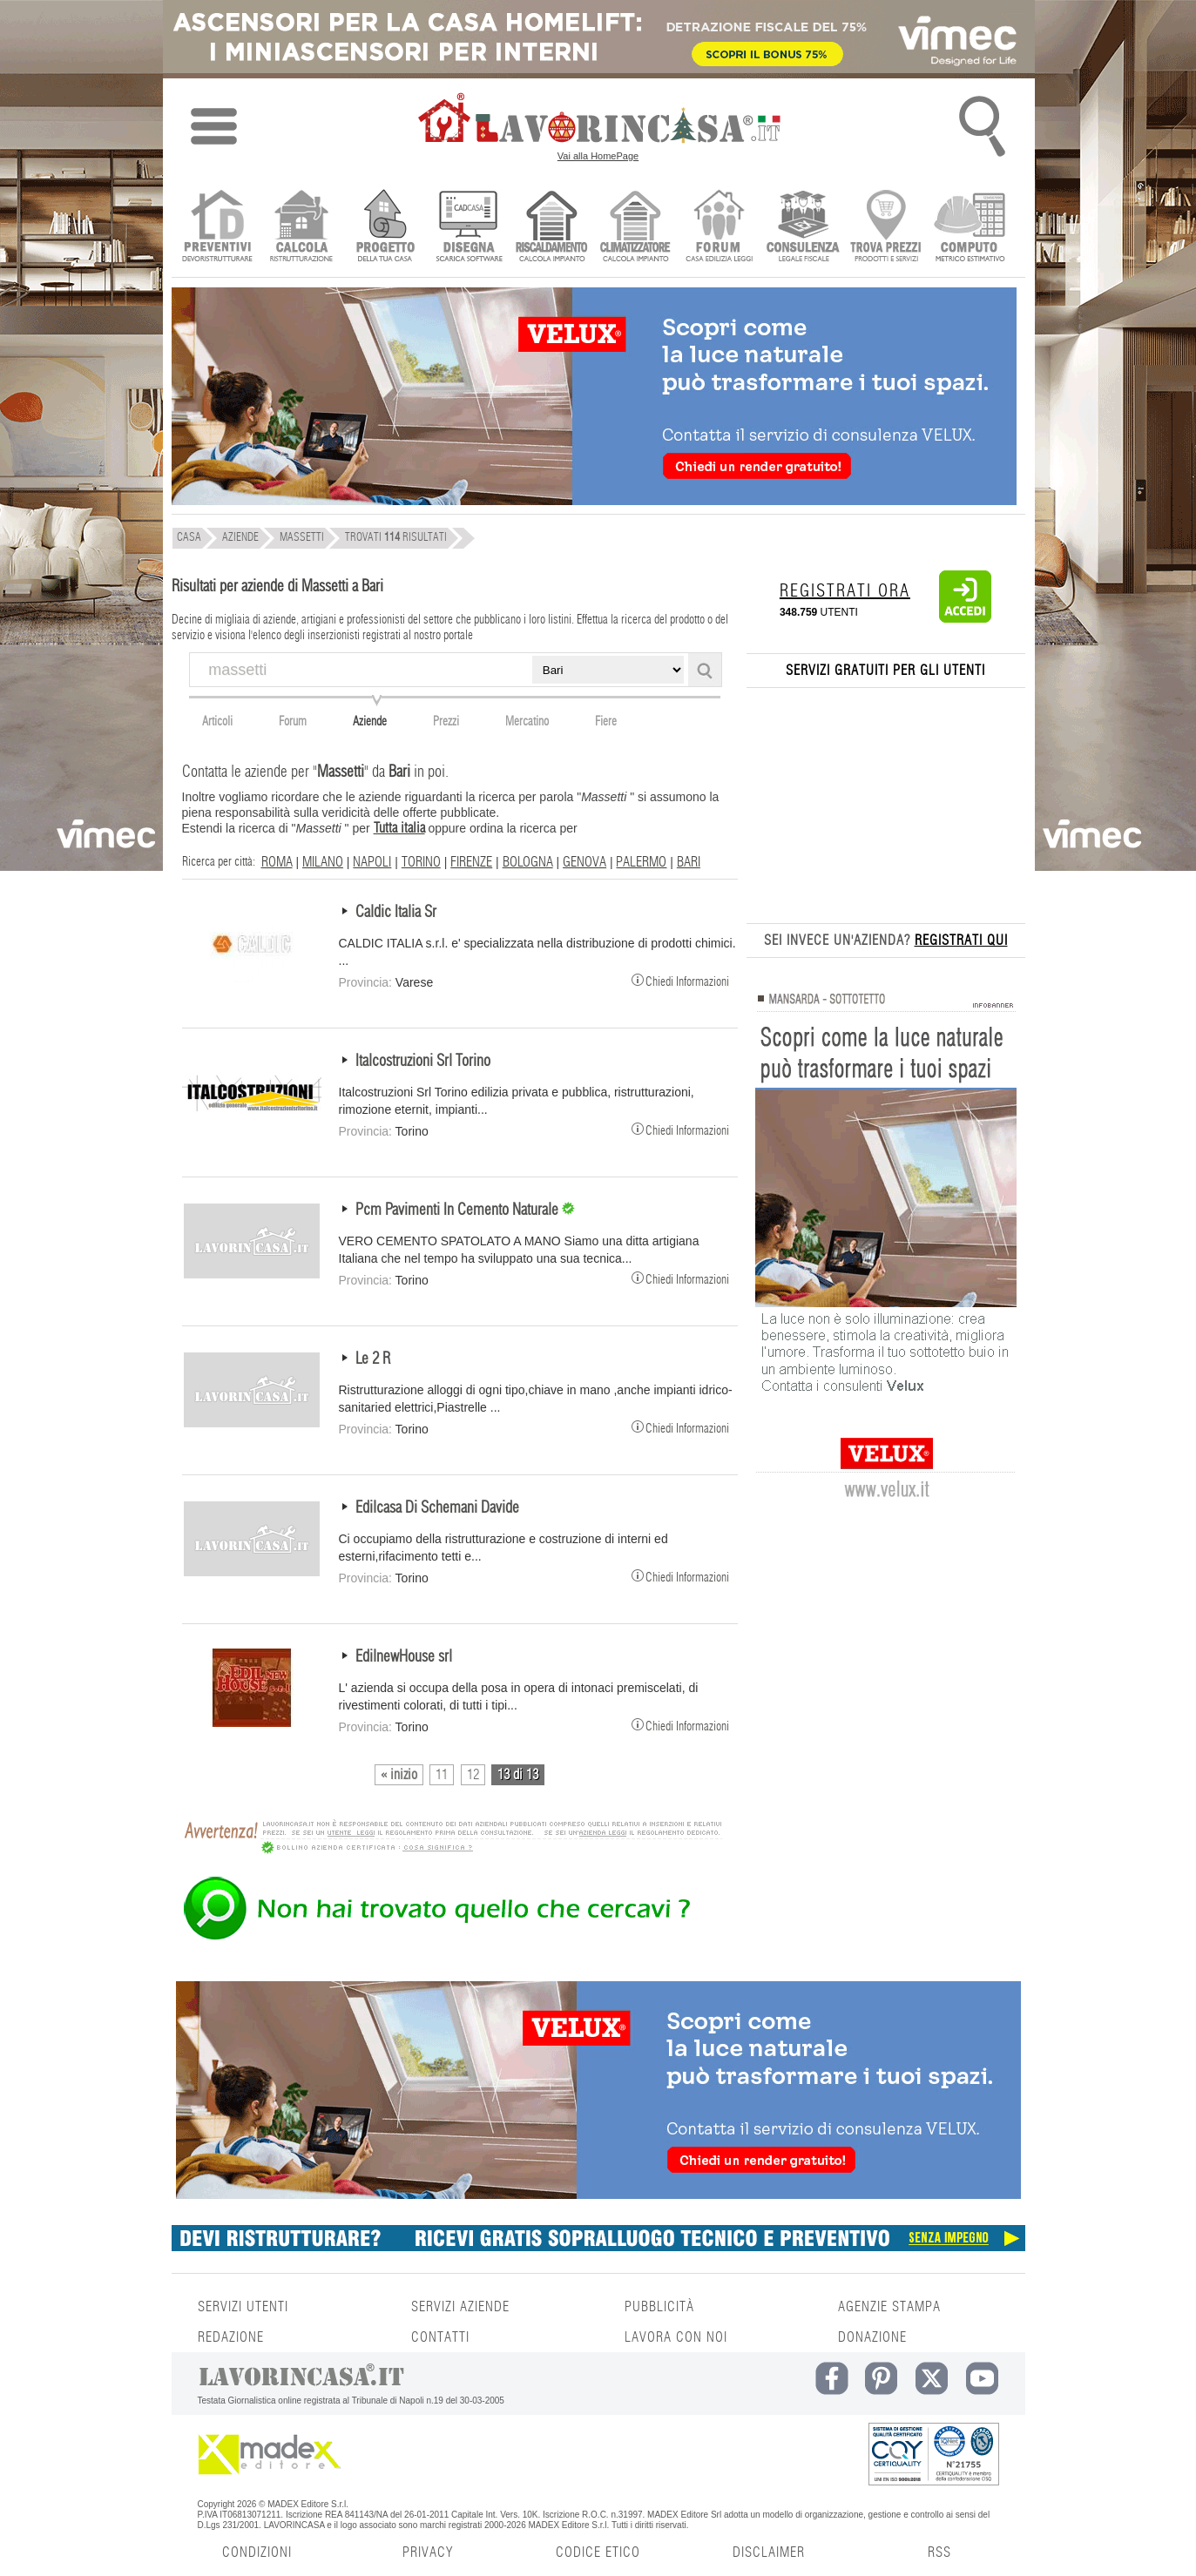 This screenshot has width=1196, height=2576. What do you see at coordinates (939, 2552) in the screenshot?
I see `RSS` at bounding box center [939, 2552].